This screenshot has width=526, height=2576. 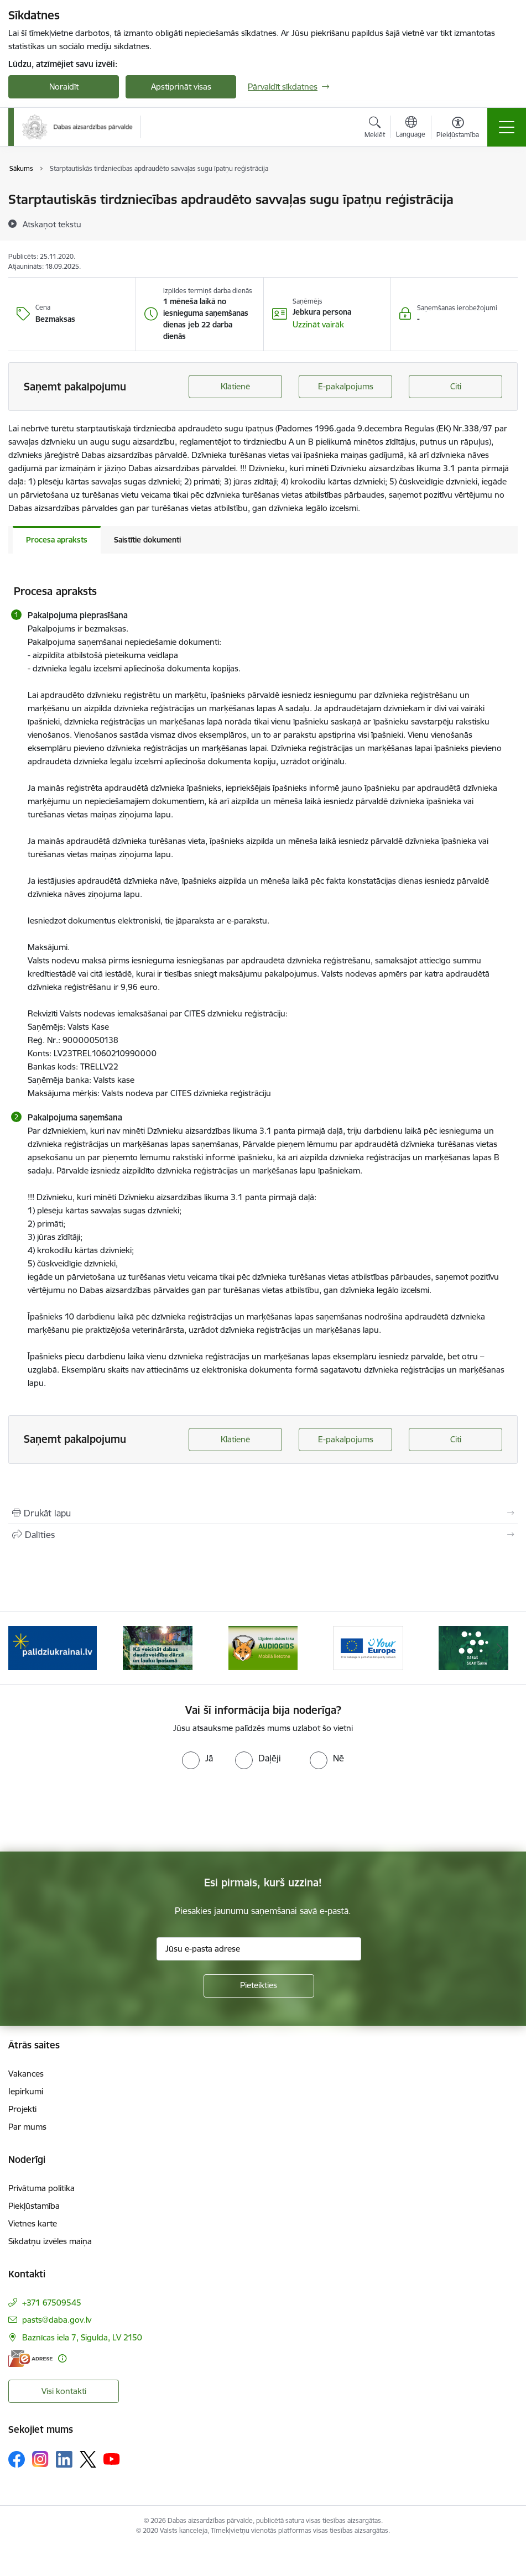 What do you see at coordinates (27, 2126) in the screenshot?
I see `Par mums` at bounding box center [27, 2126].